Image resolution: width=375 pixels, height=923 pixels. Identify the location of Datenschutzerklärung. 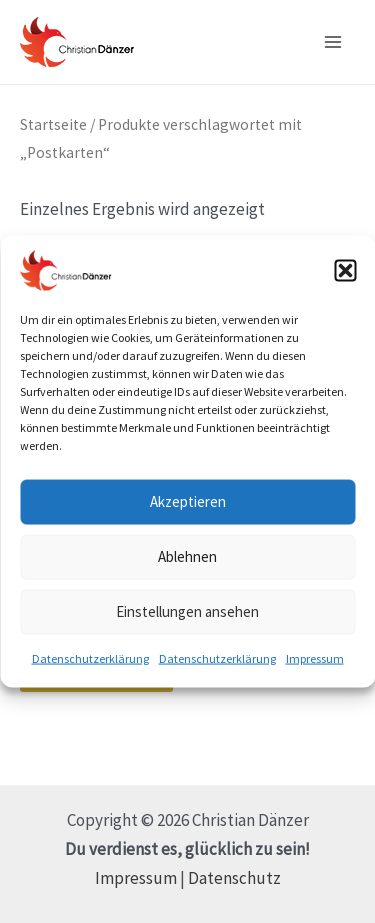
(90, 657).